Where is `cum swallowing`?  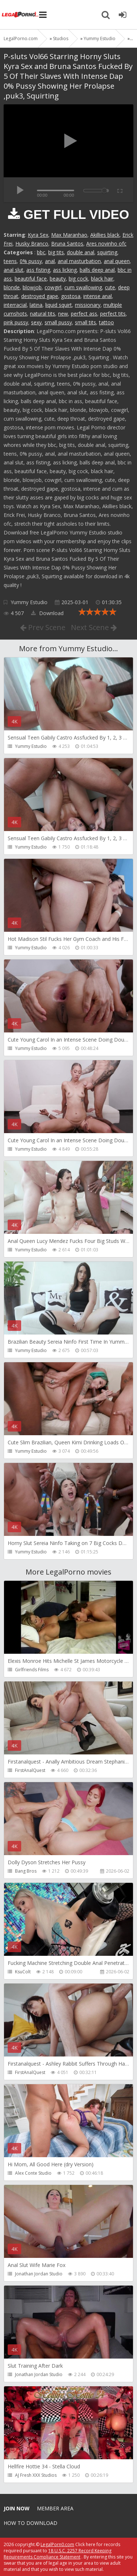
cum swallowing is located at coordinates (83, 287).